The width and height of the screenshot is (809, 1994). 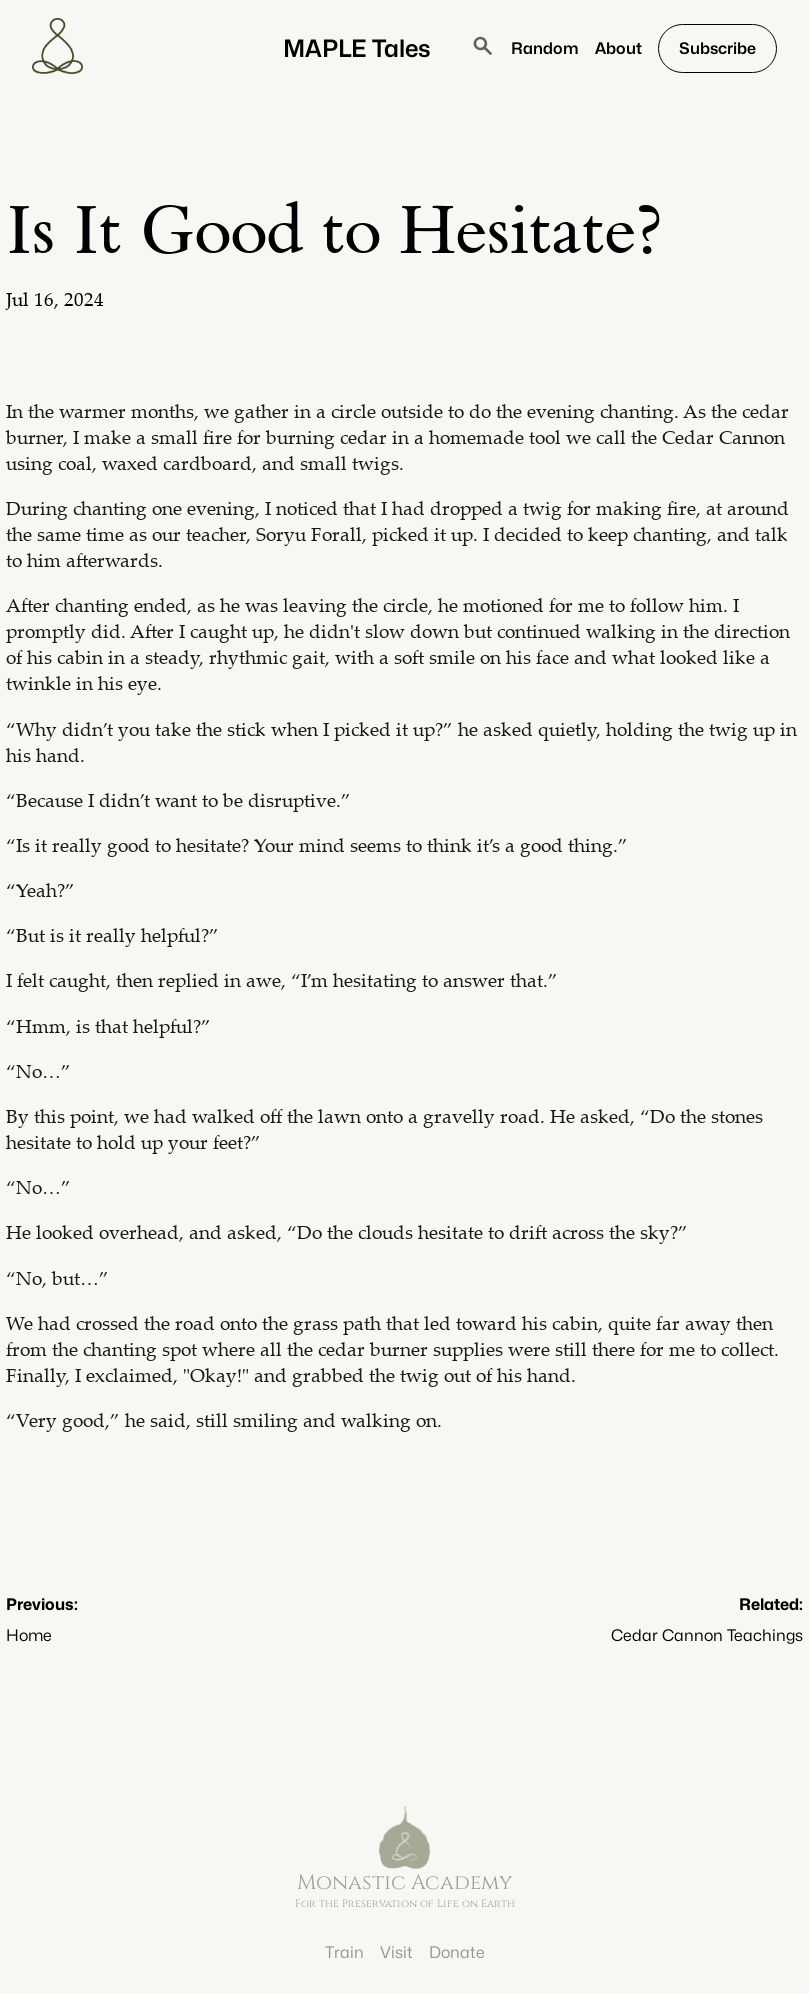 What do you see at coordinates (357, 48) in the screenshot?
I see `MAPLE Tales` at bounding box center [357, 48].